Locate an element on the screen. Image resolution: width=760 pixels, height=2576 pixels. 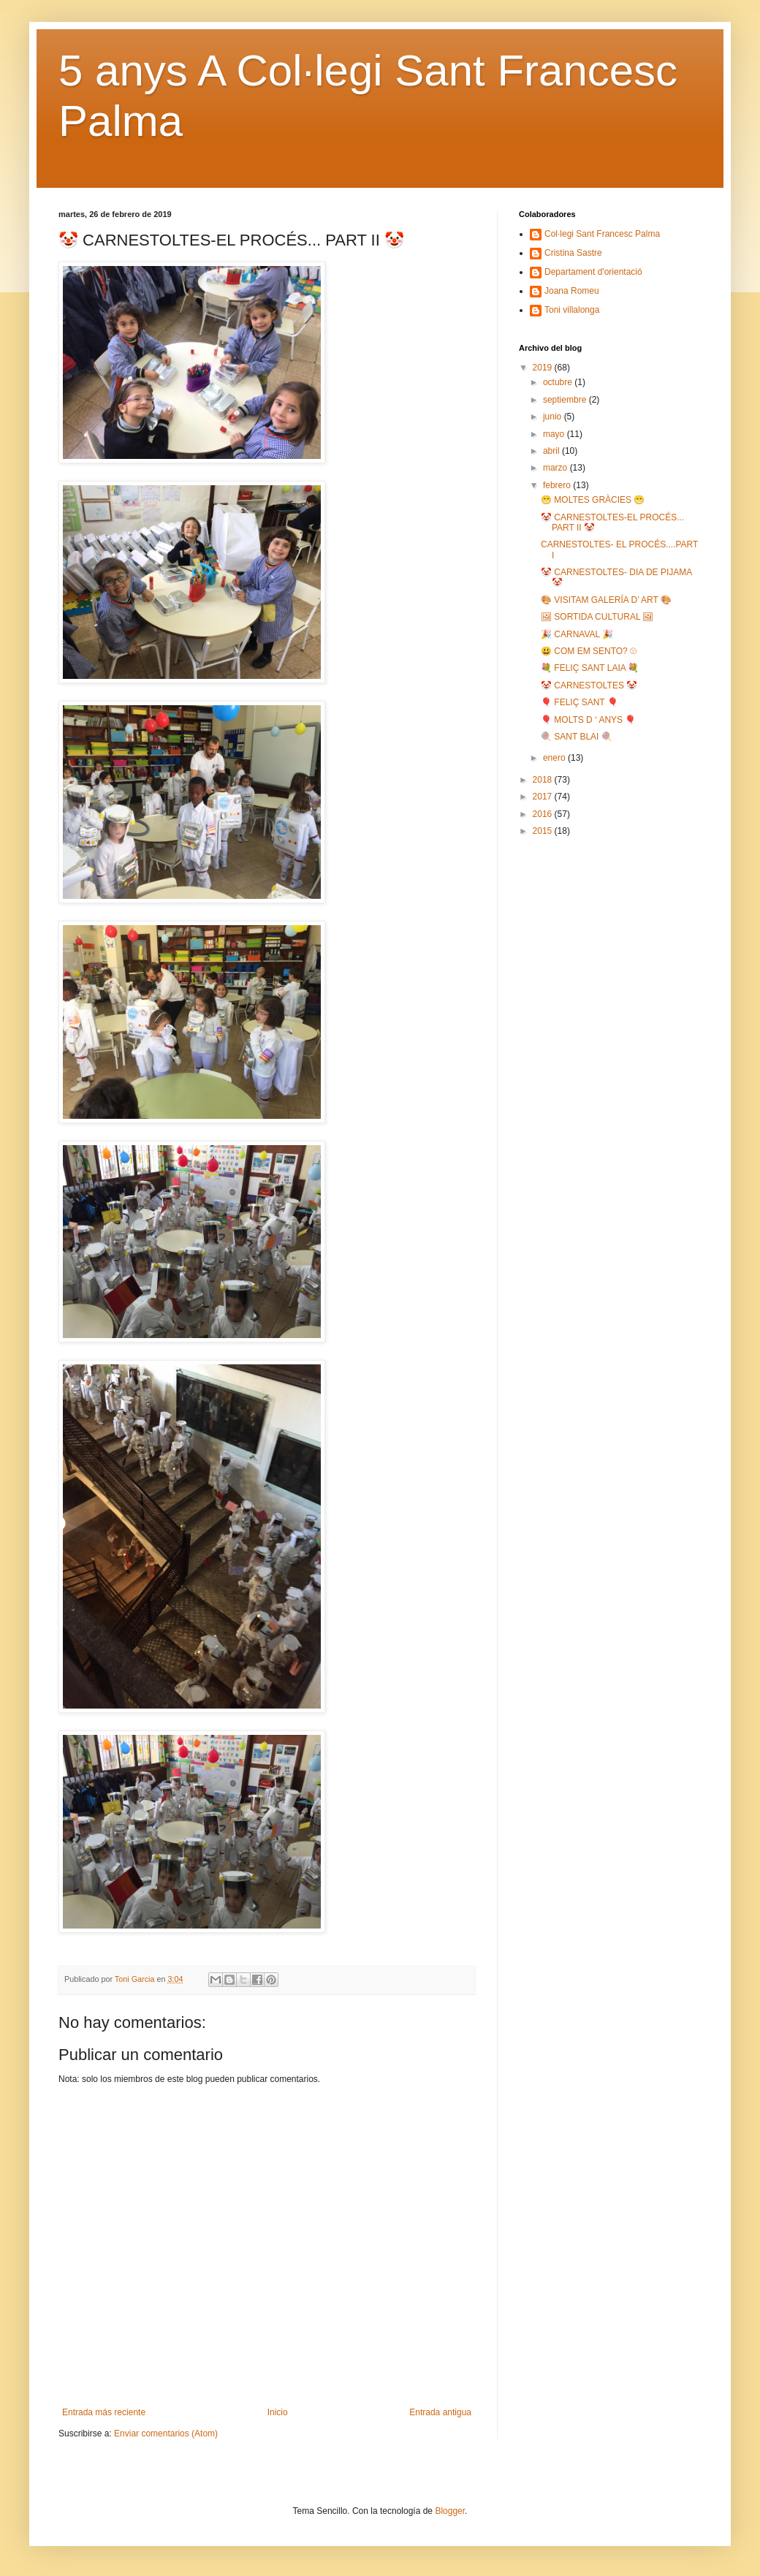
🎉 CARNAVAL 🎉 is located at coordinates (577, 634).